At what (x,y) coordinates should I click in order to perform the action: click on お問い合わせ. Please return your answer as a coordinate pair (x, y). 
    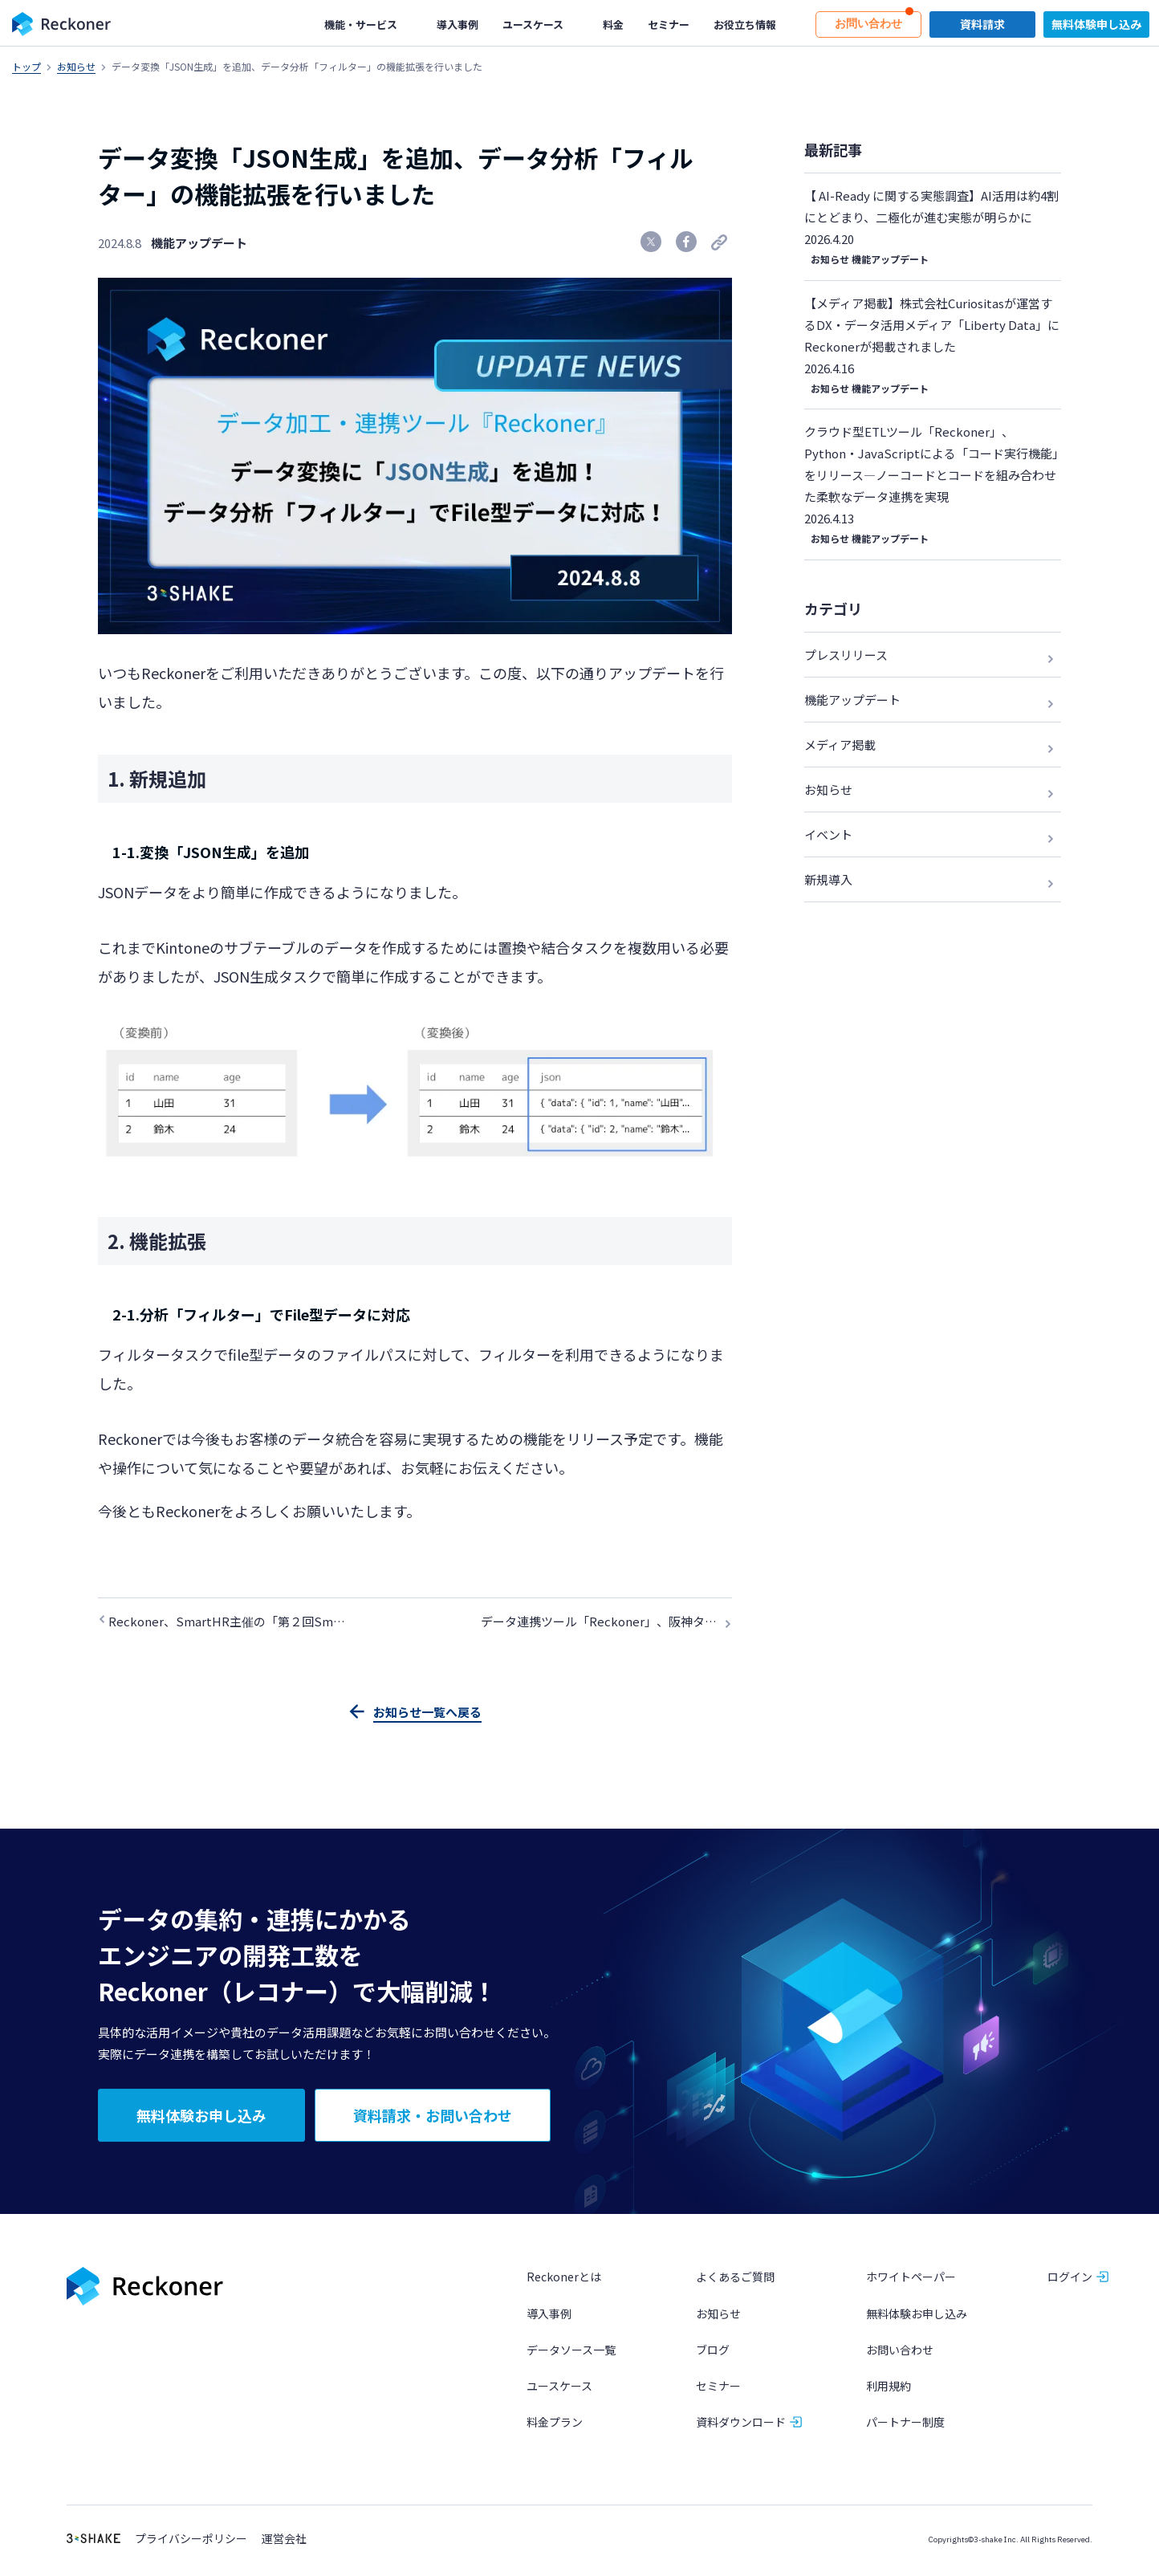
    Looking at the image, I should click on (899, 2351).